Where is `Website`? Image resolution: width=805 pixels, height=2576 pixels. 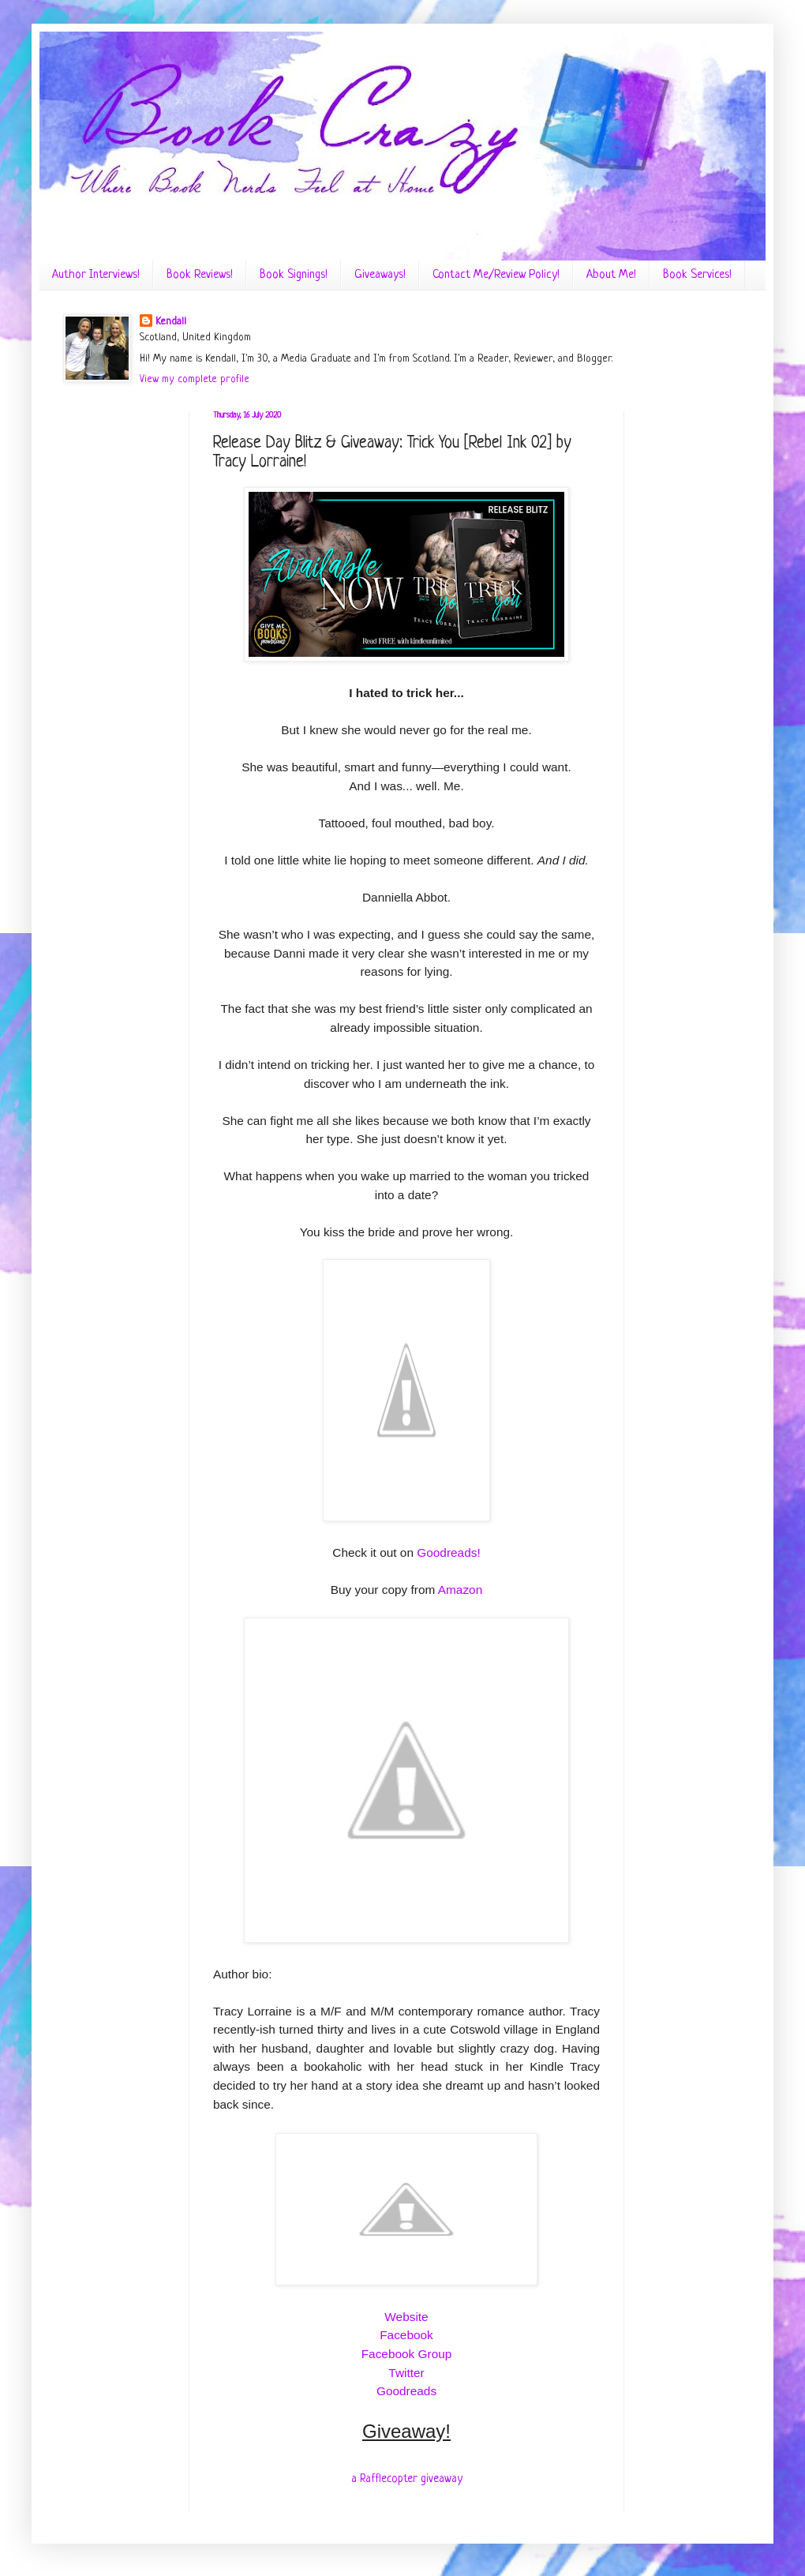
Website is located at coordinates (406, 2316).